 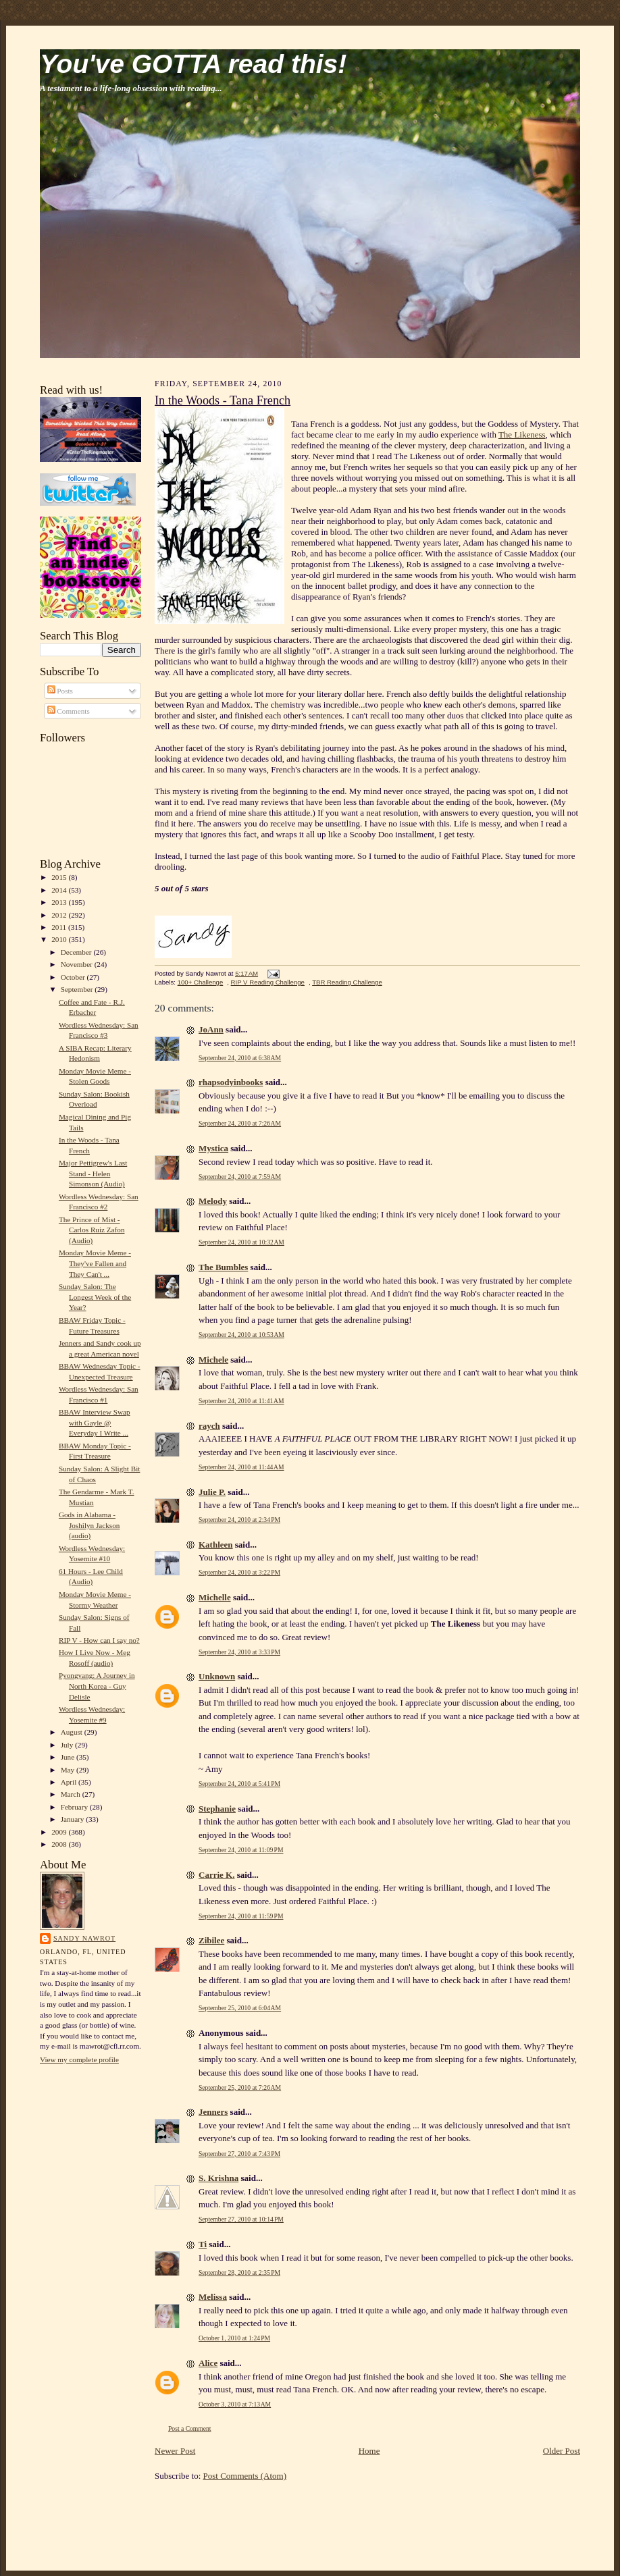 What do you see at coordinates (95, 1296) in the screenshot?
I see `Sunday Salon: The Longest Week of the Year?` at bounding box center [95, 1296].